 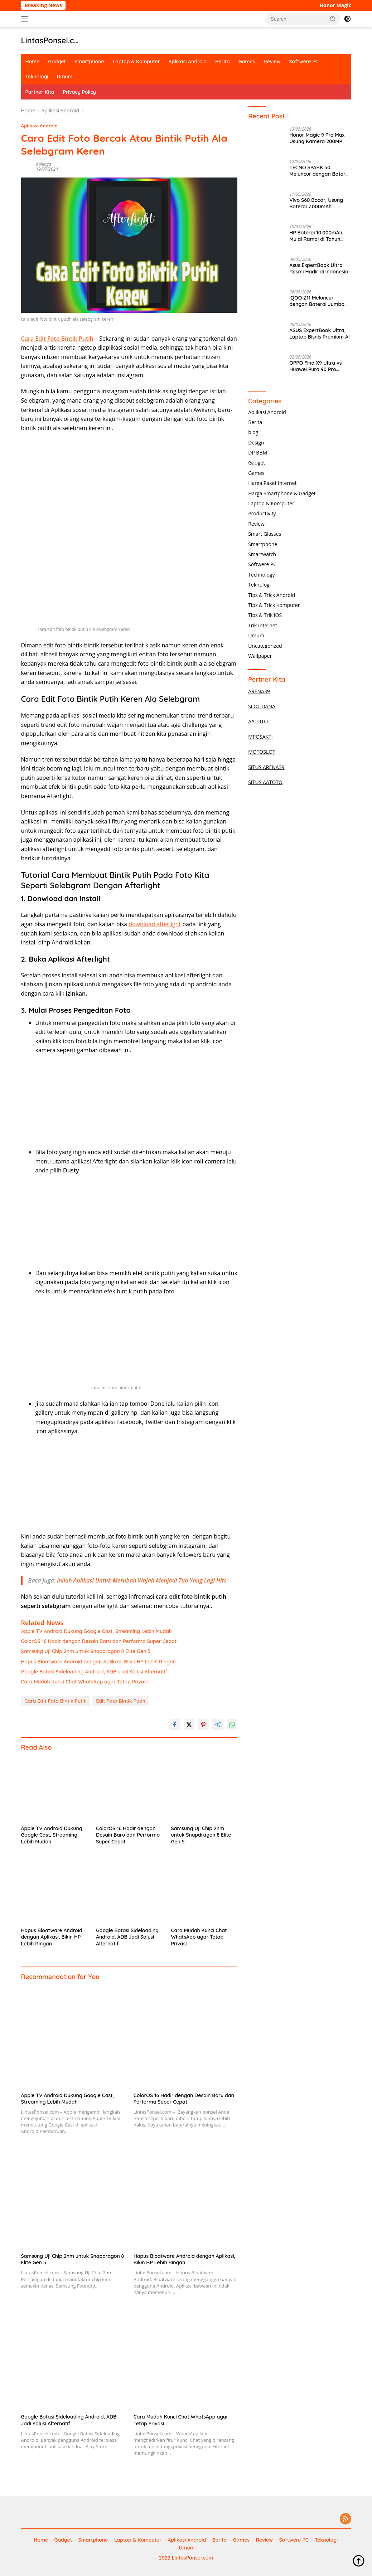 I want to click on Google Batasi Sideloading Android, ADB Jadi Solusi Alternatif, so click(x=94, y=1671).